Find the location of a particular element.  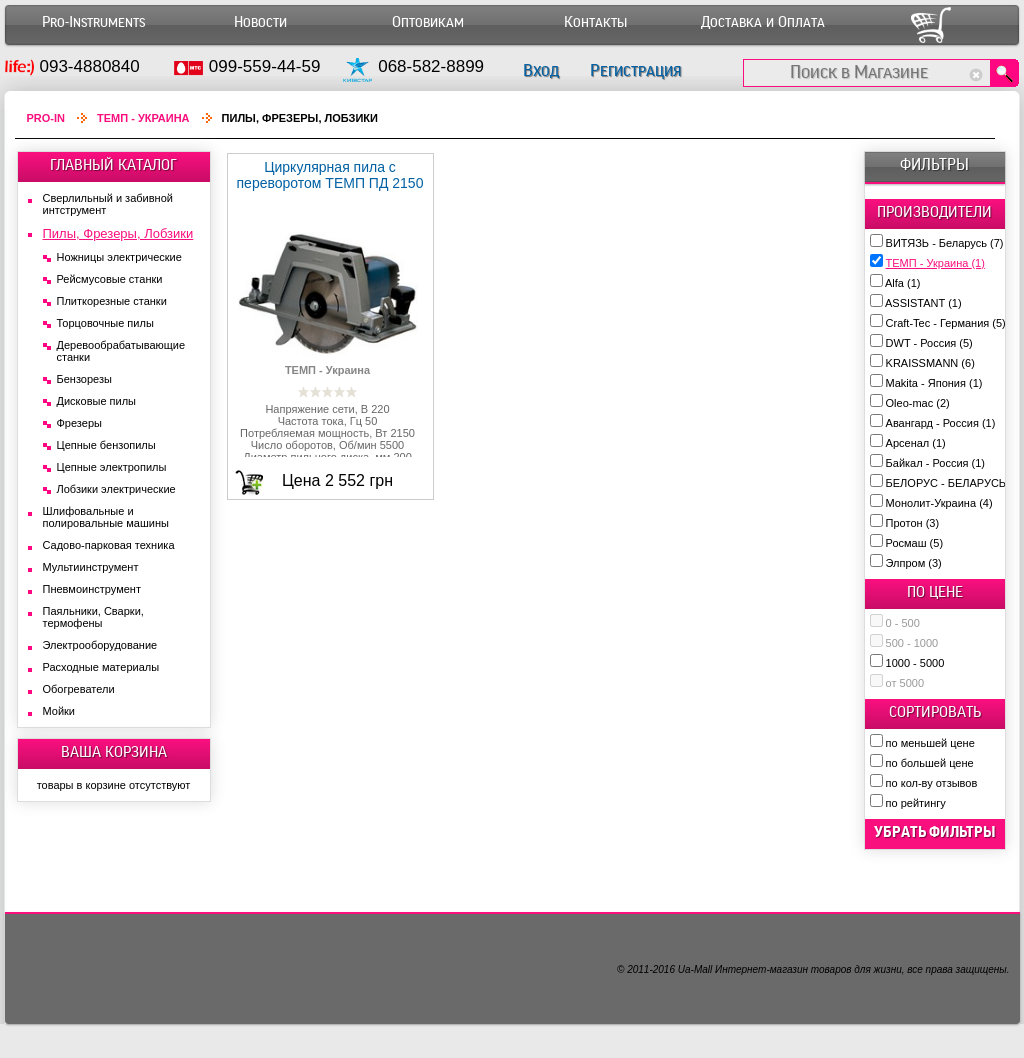

Craft-Tec - Германия is located at coordinates (946, 323).